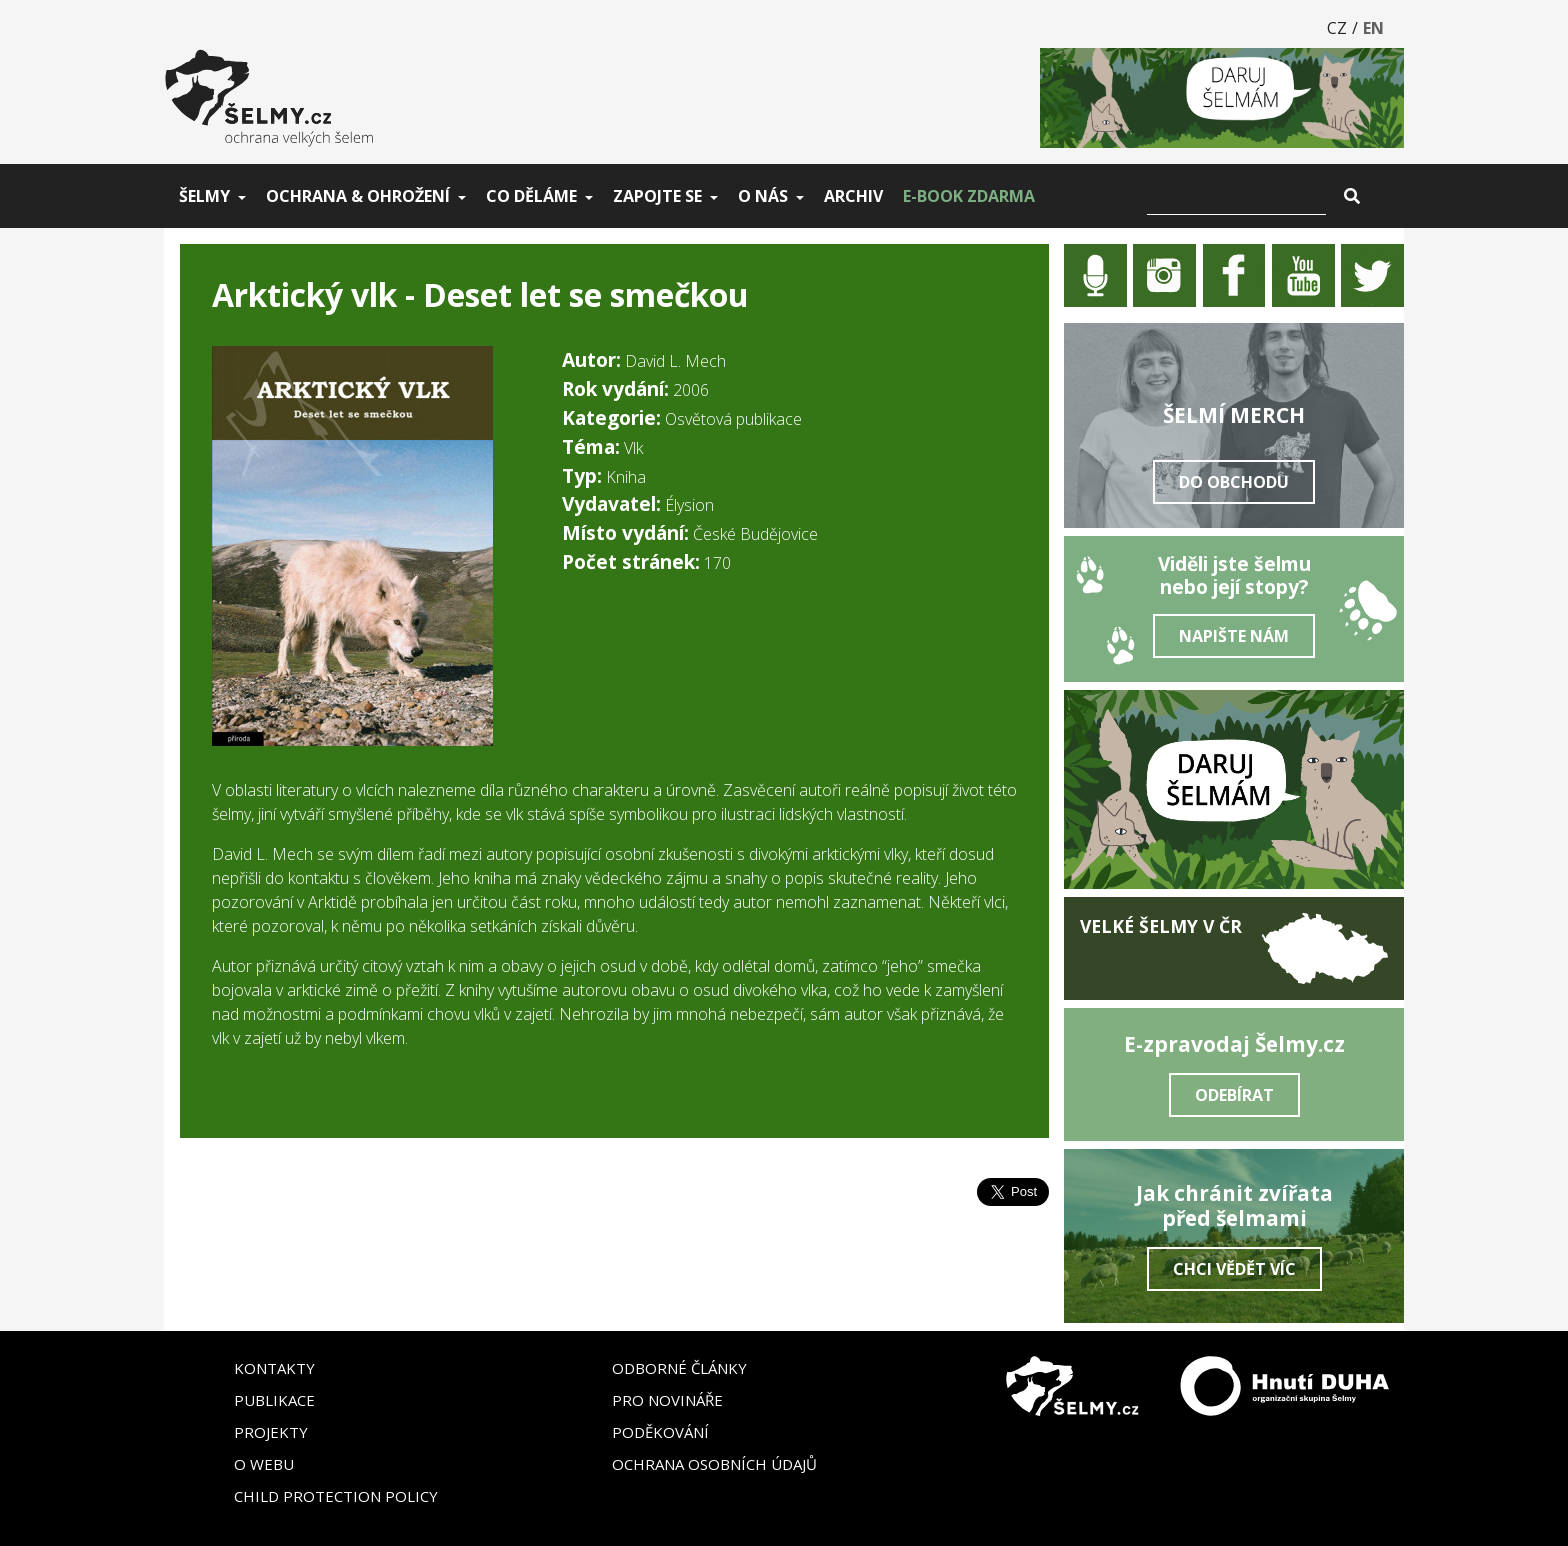  I want to click on Archiv, so click(853, 196).